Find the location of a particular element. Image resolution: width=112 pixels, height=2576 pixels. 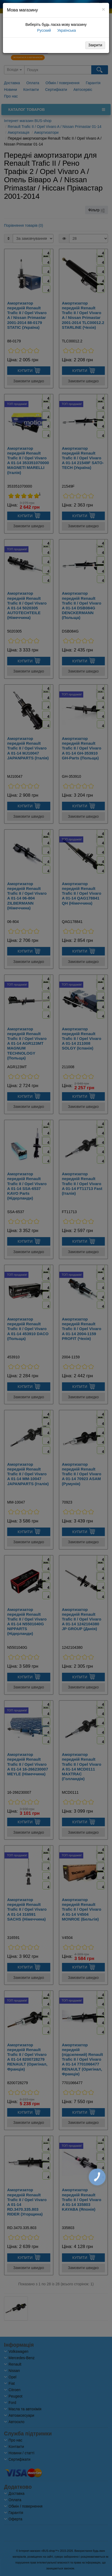

[Close] is located at coordinates (103, 9).